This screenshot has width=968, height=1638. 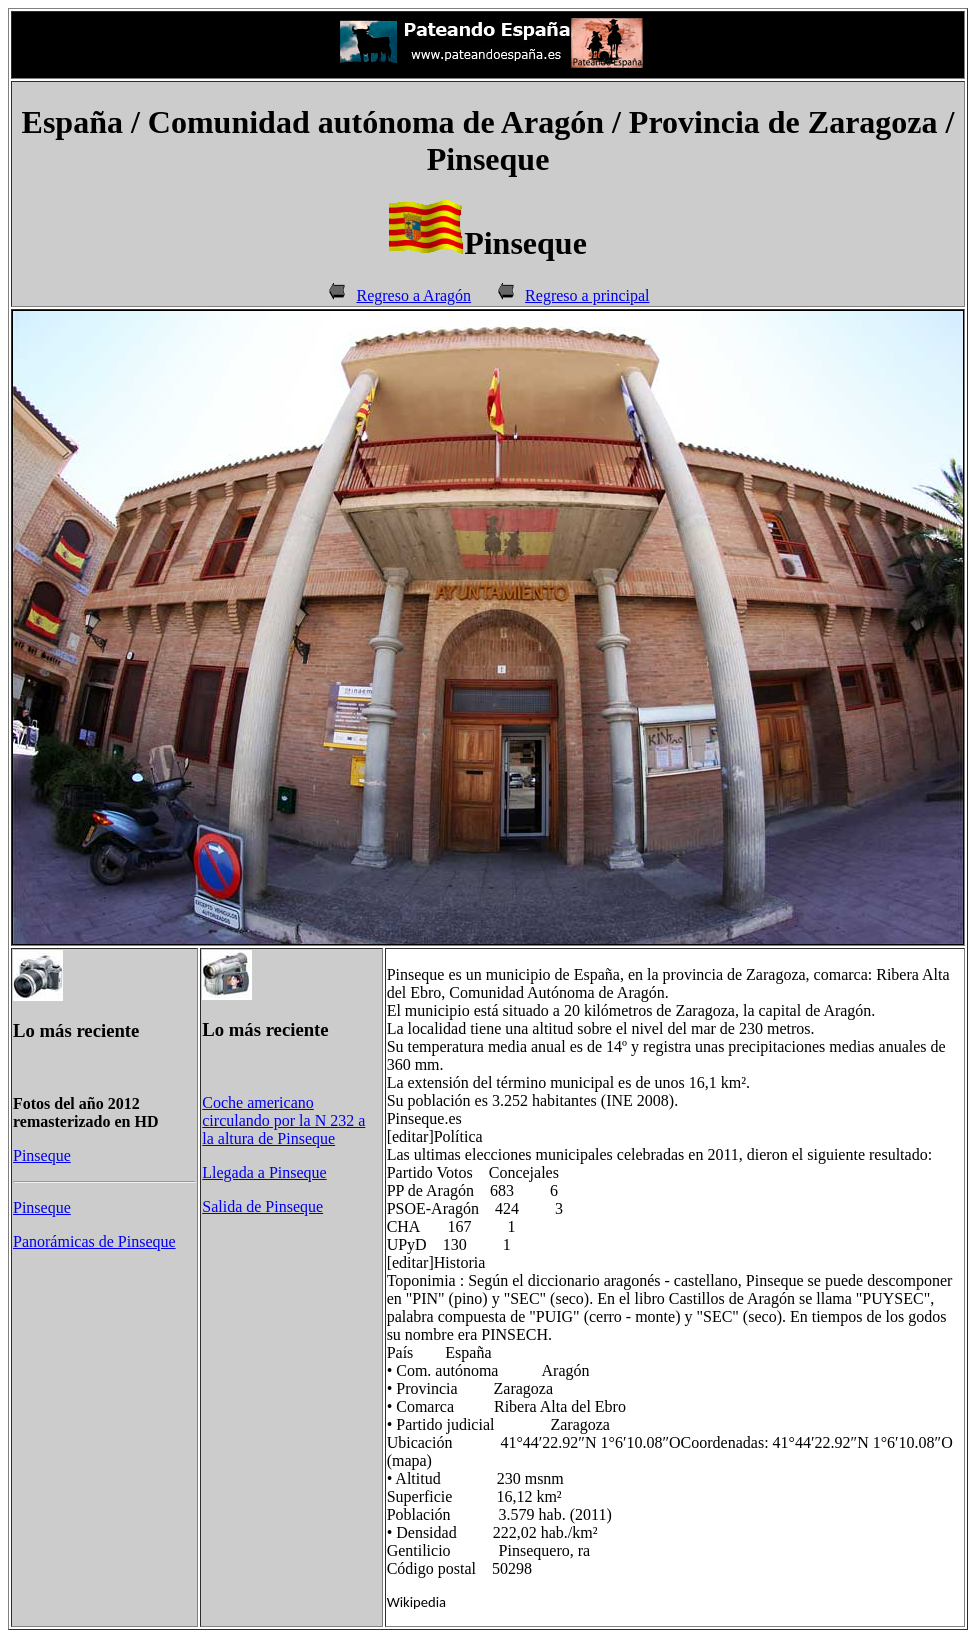 I want to click on Salida de Pinseque, so click(x=262, y=1206).